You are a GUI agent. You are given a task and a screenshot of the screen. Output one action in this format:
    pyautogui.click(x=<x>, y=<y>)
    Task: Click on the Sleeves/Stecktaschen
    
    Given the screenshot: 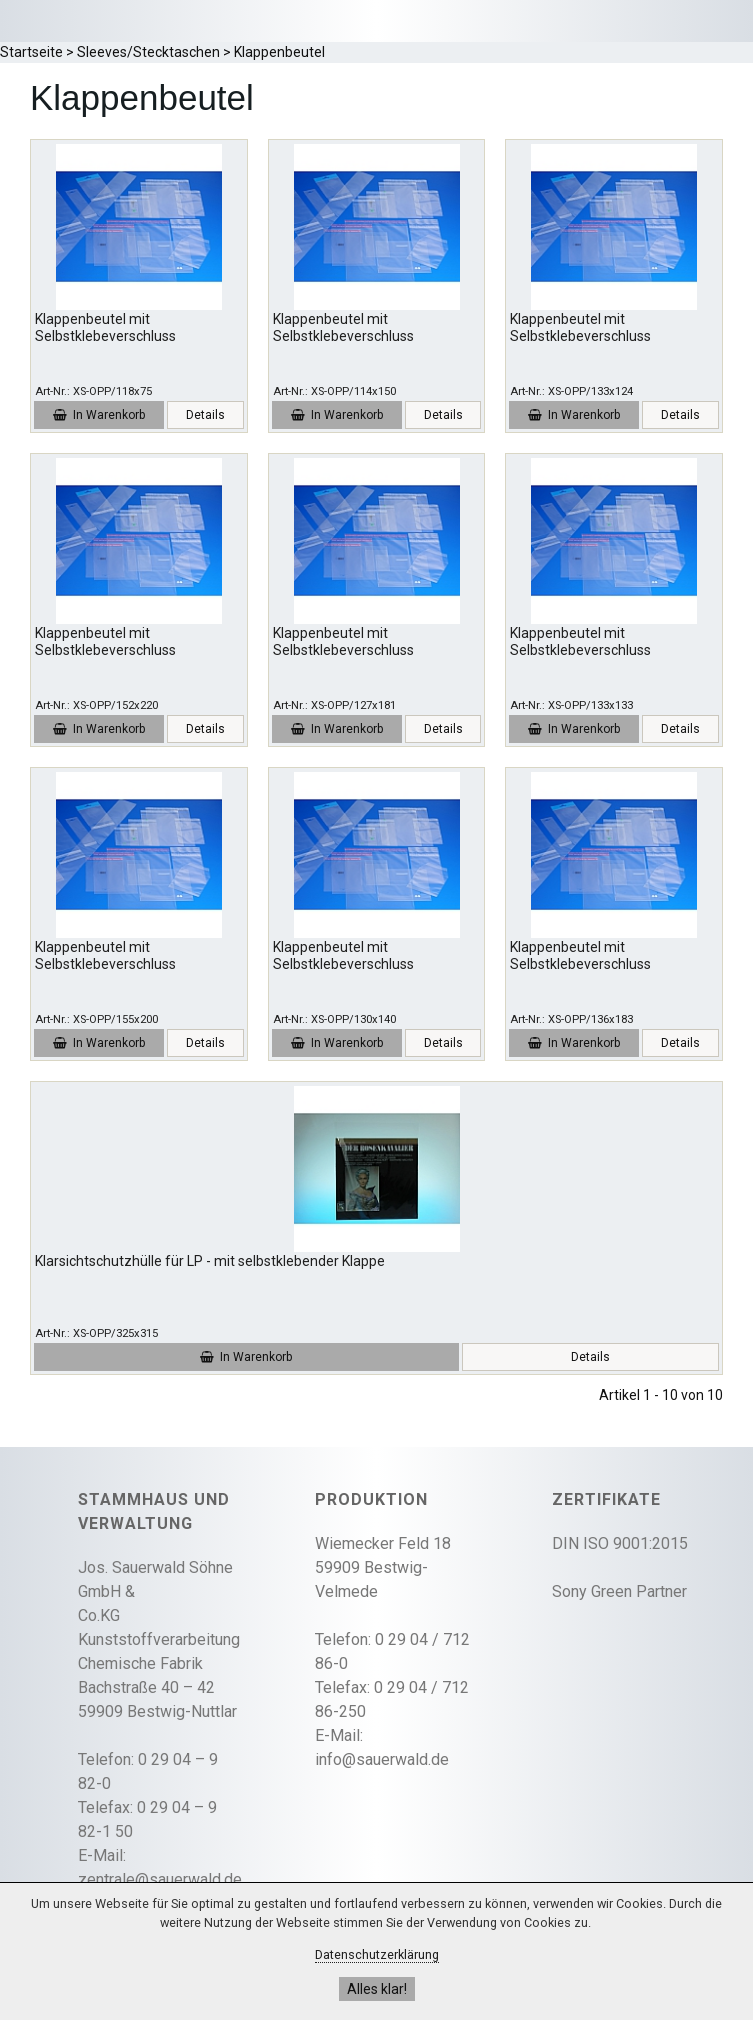 What is the action you would take?
    pyautogui.click(x=148, y=52)
    